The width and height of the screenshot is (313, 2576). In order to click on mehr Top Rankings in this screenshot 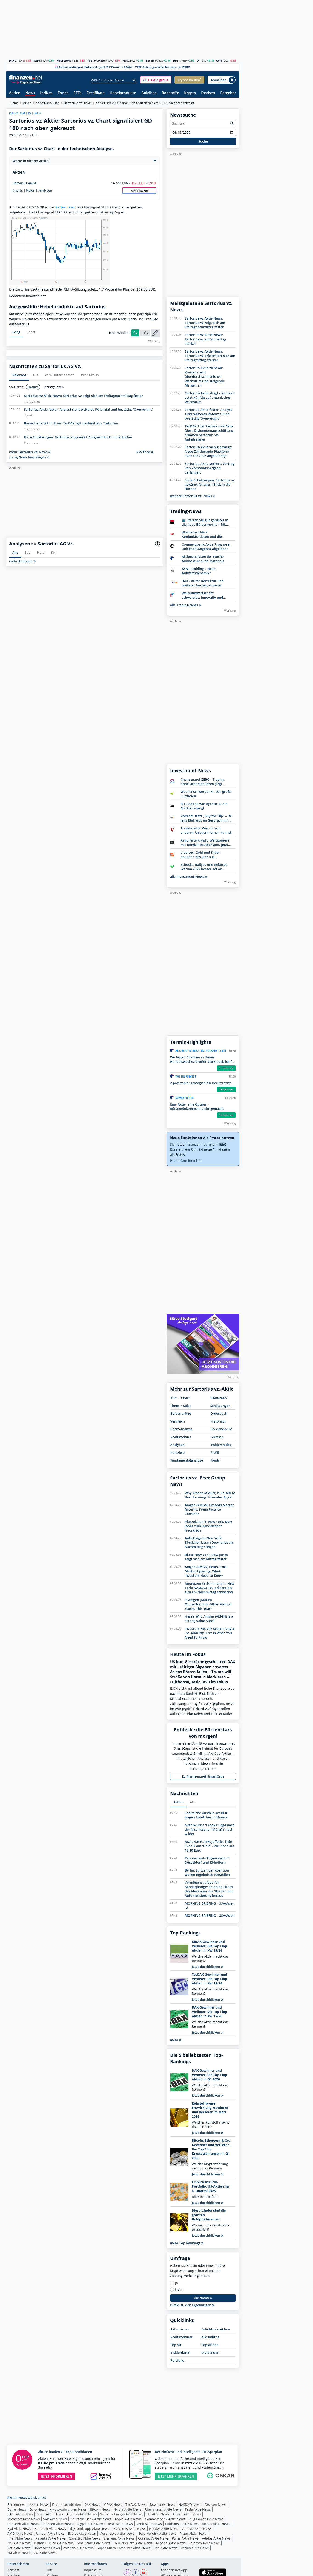, I will do `click(186, 2243)`.